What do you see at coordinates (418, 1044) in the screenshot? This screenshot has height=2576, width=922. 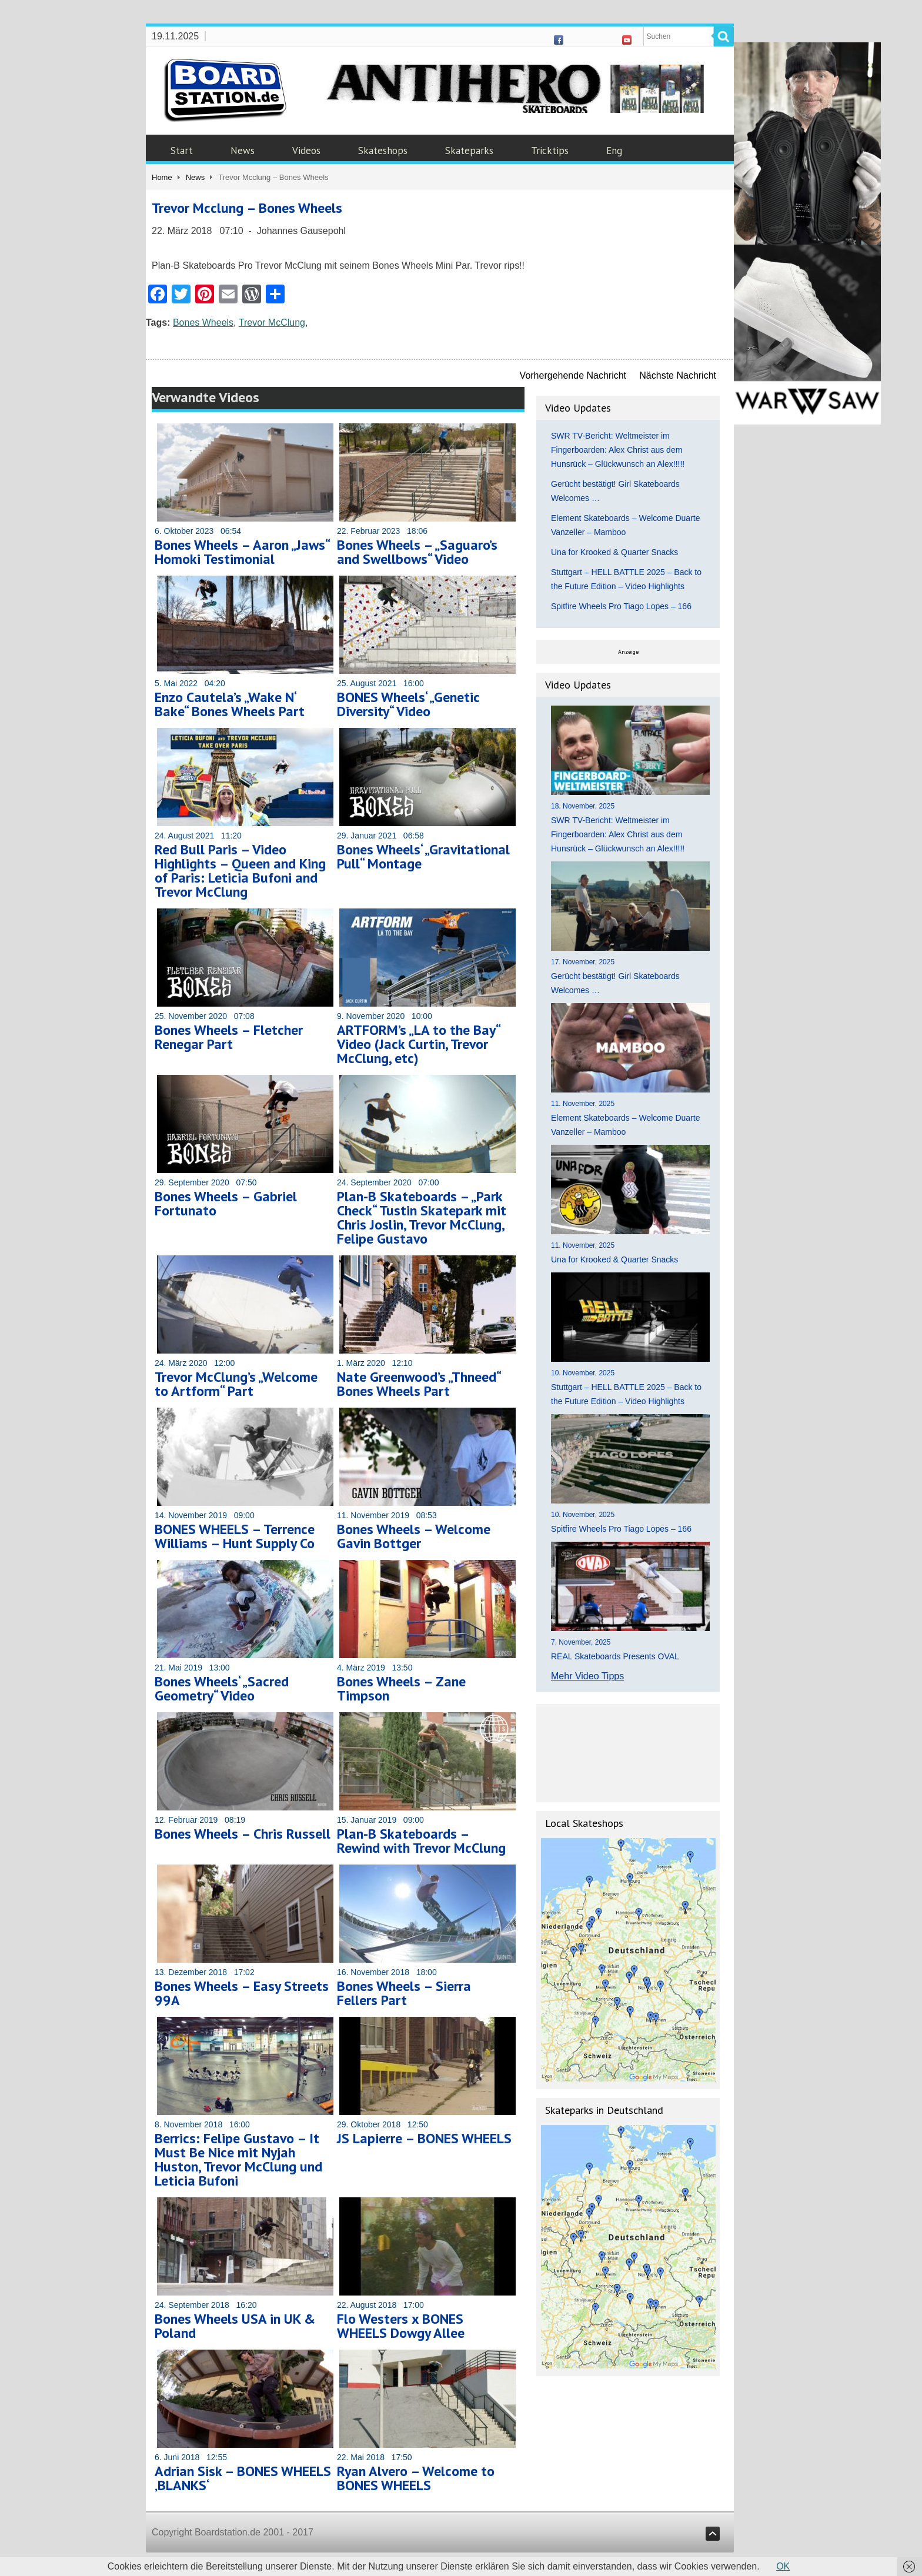 I see `ARTFORM’s „LA to the Bay“ Video (Jack Curtin, Trevor McClung, etc)` at bounding box center [418, 1044].